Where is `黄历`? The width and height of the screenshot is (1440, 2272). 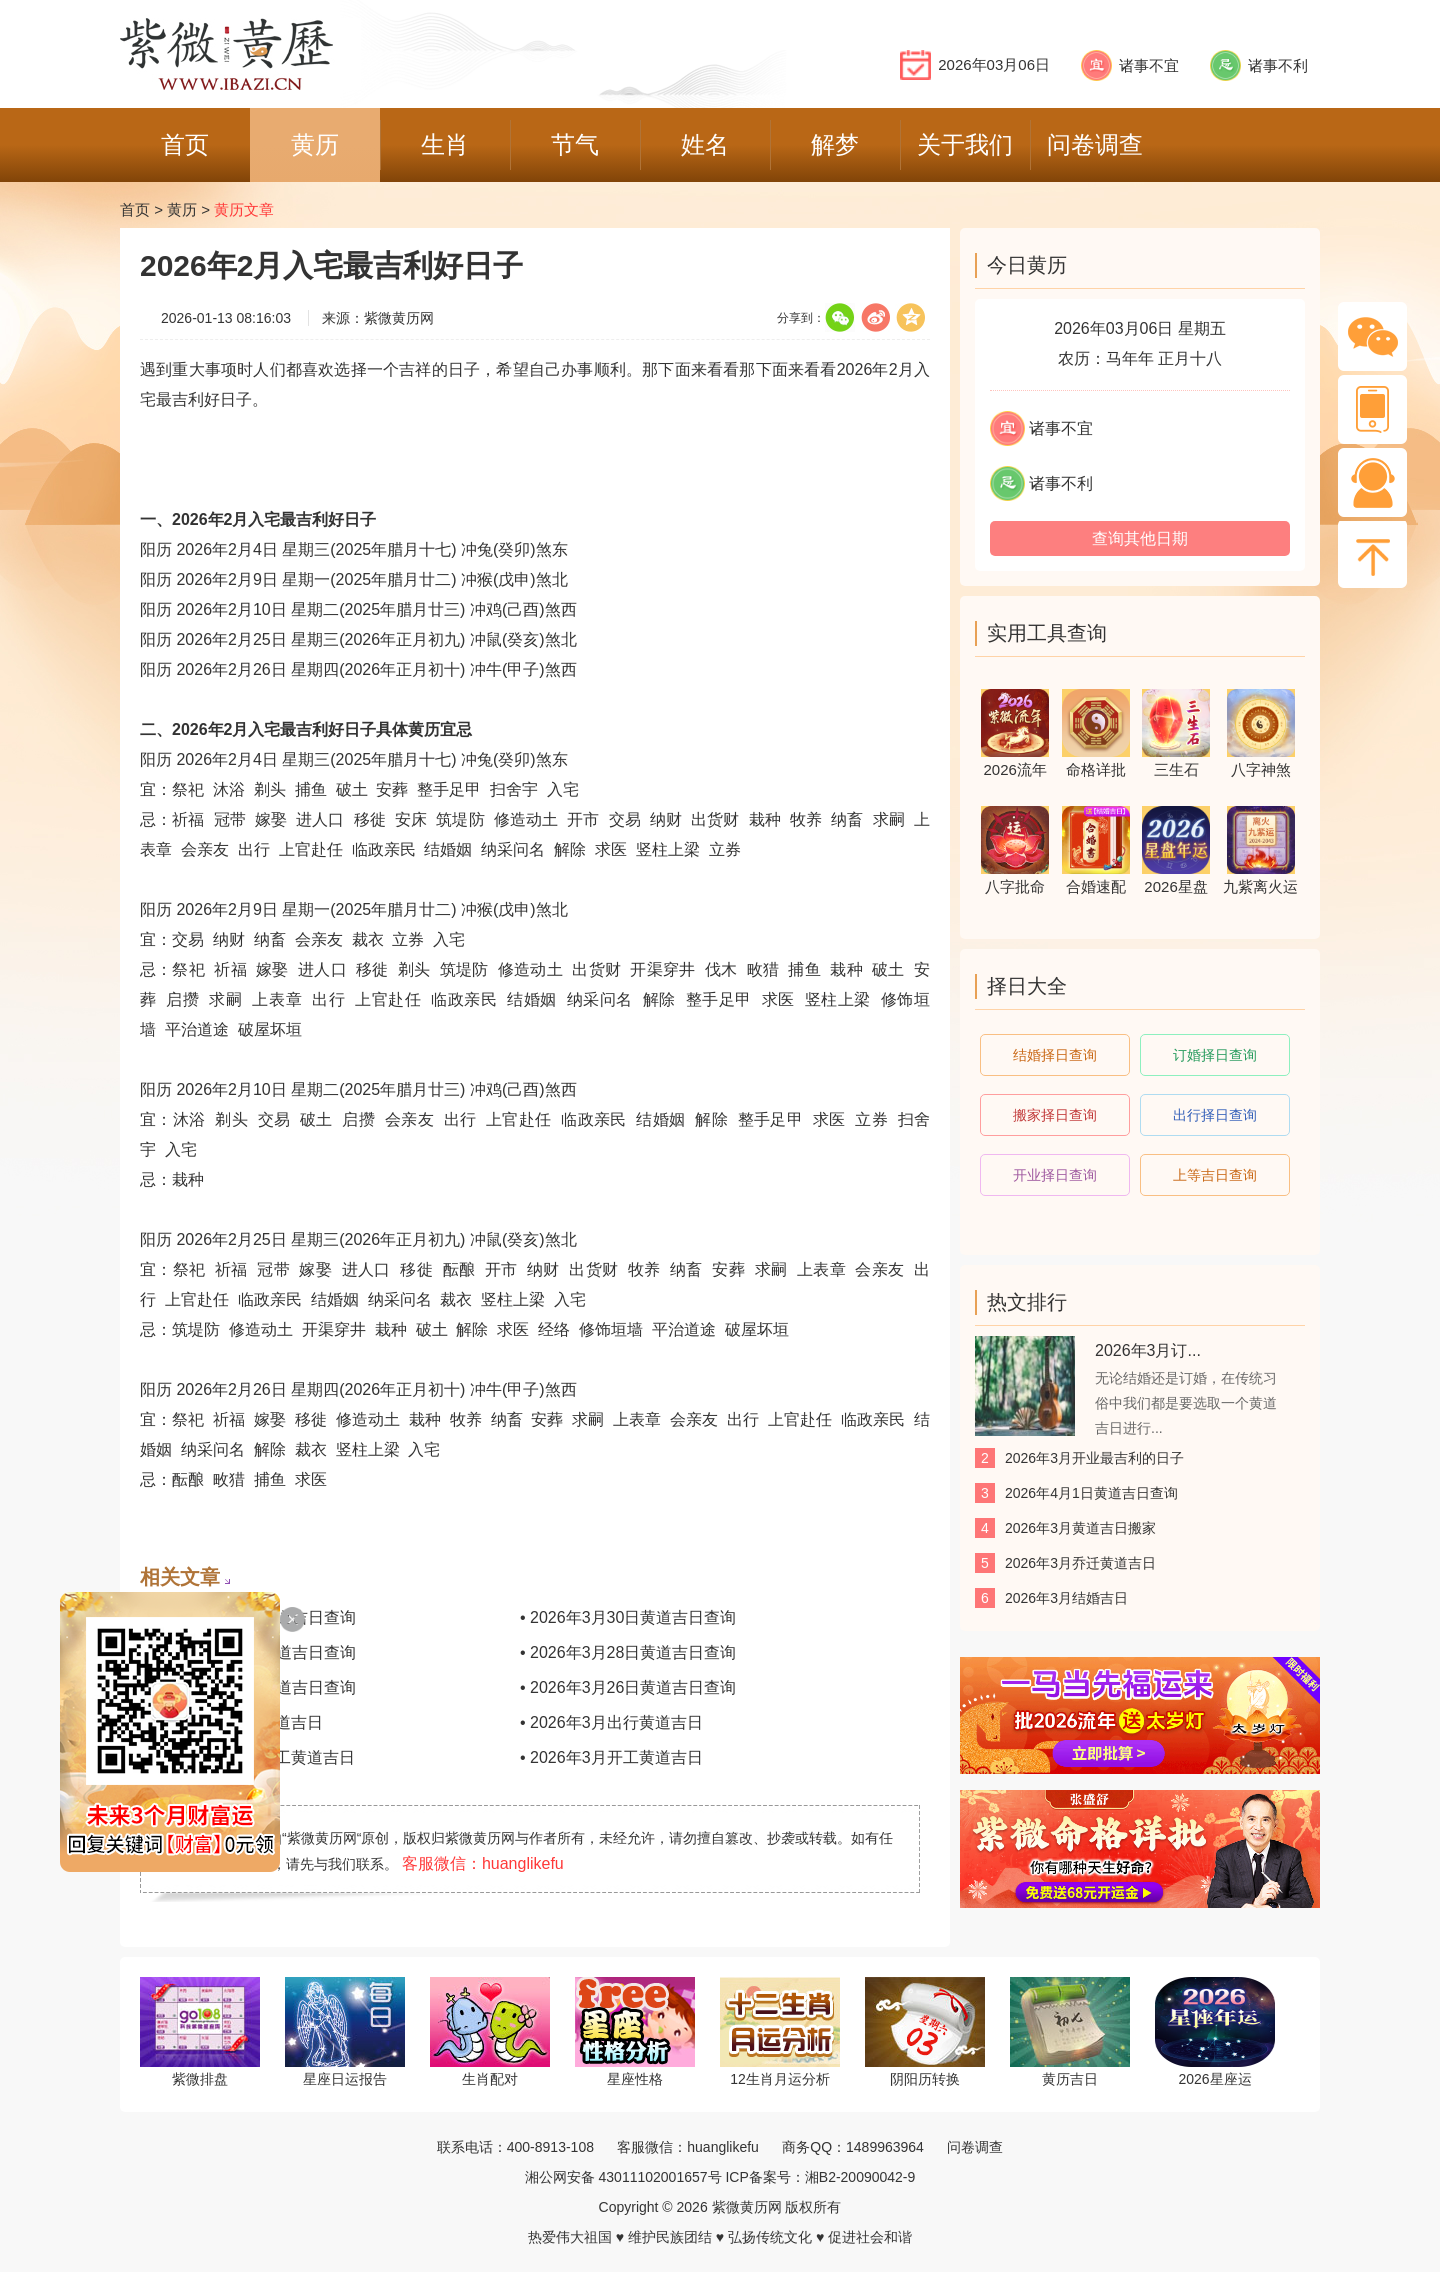 黄历 is located at coordinates (182, 209).